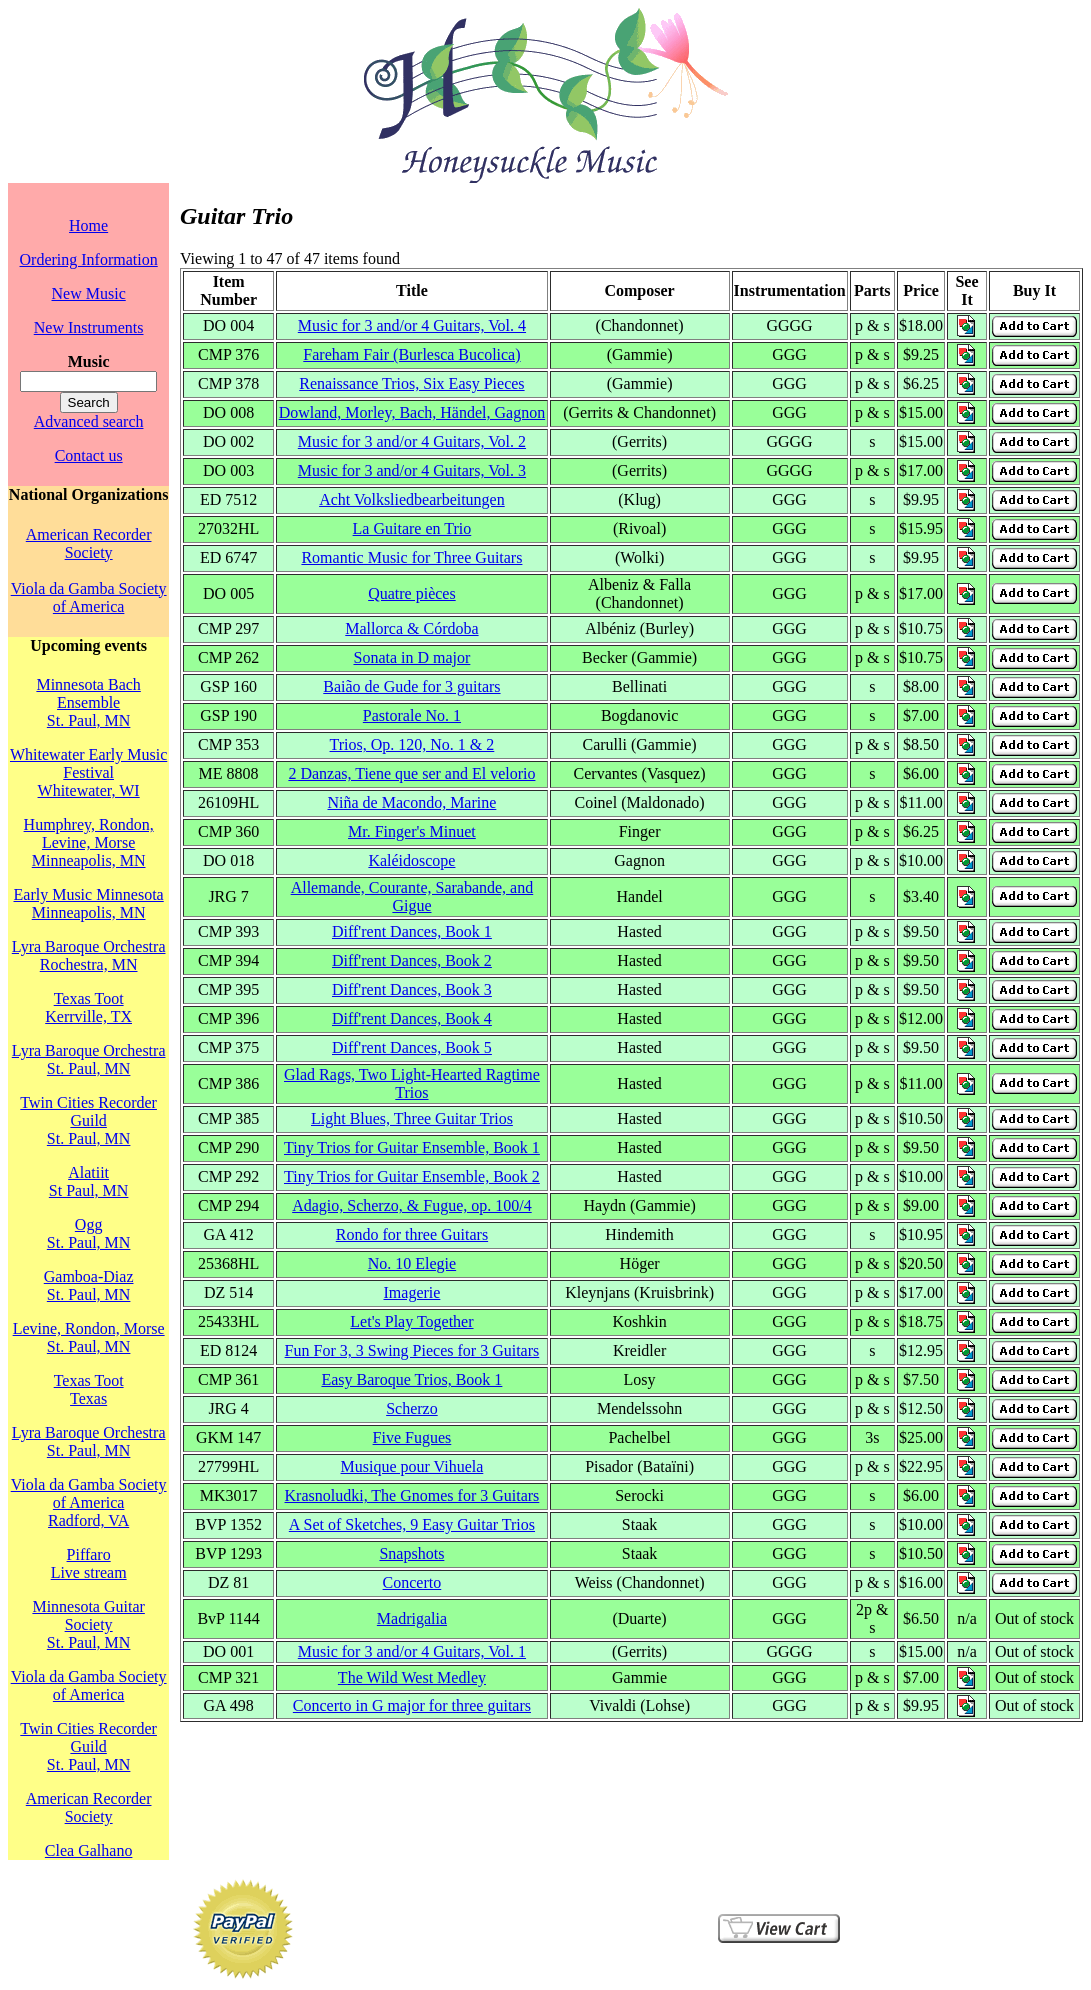 The width and height of the screenshot is (1091, 1990). I want to click on Baião de Gude for 3 guitars, so click(411, 686).